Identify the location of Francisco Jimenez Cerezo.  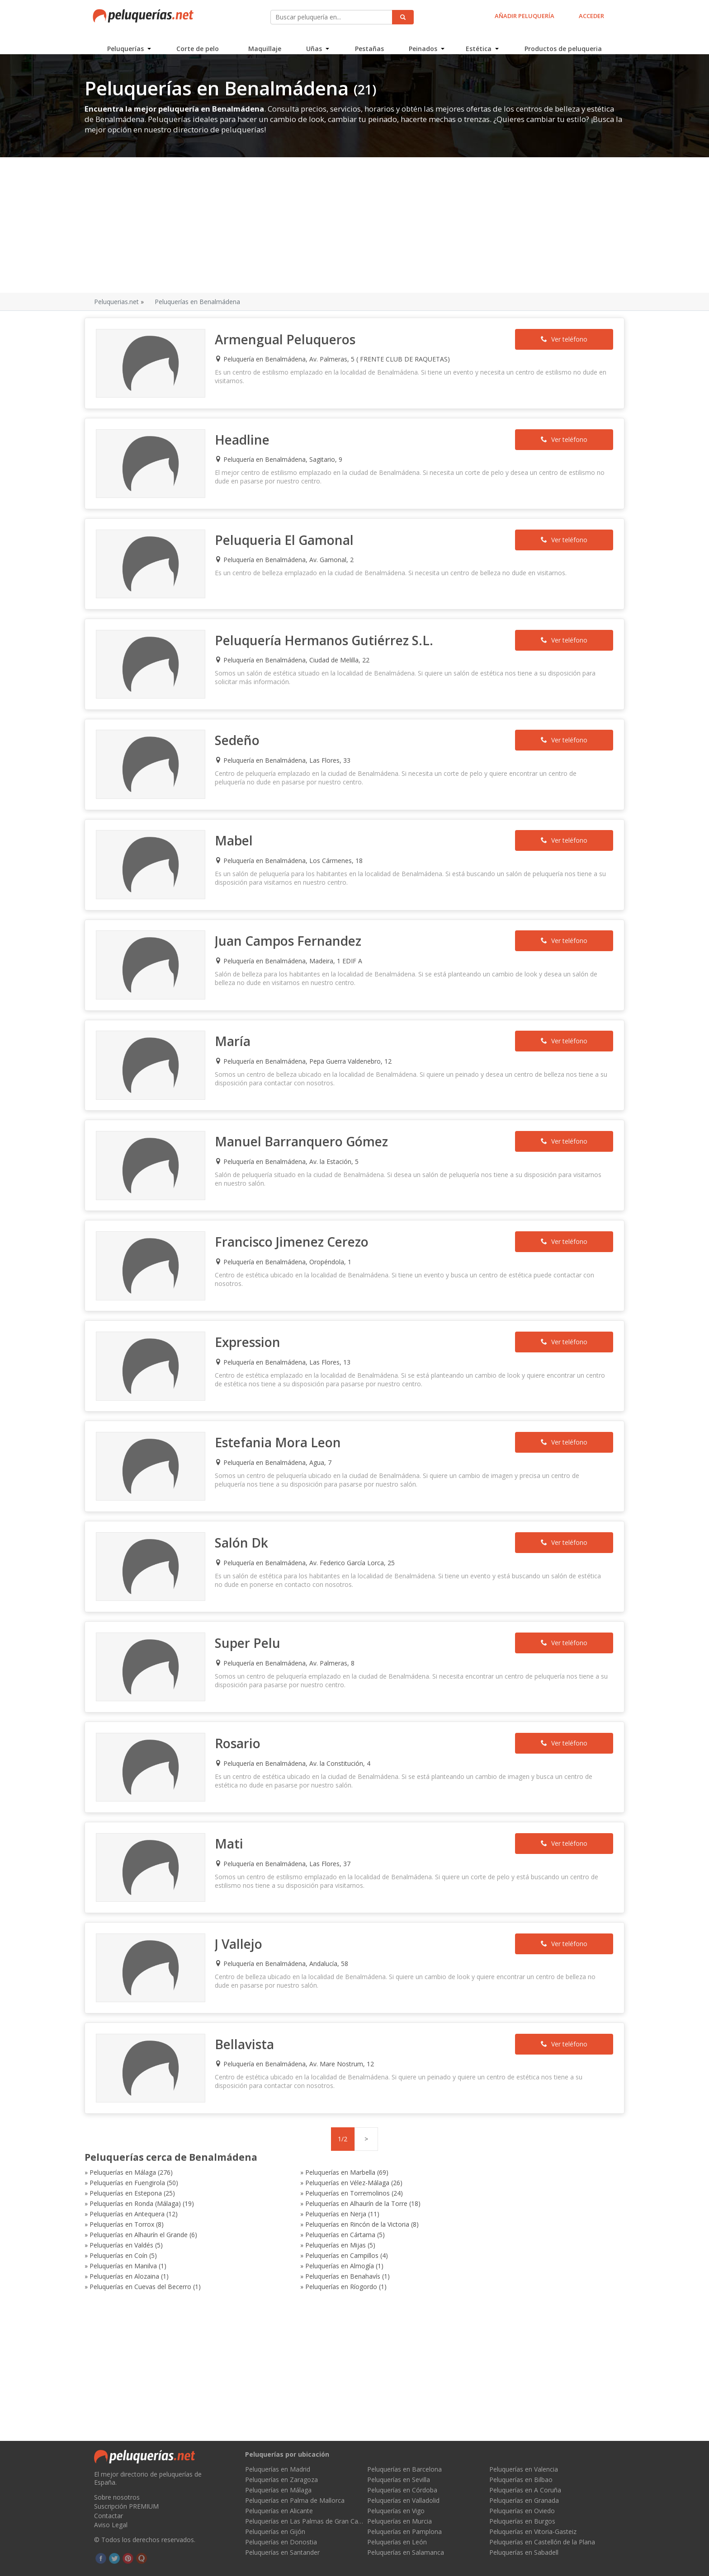
(296, 1214).